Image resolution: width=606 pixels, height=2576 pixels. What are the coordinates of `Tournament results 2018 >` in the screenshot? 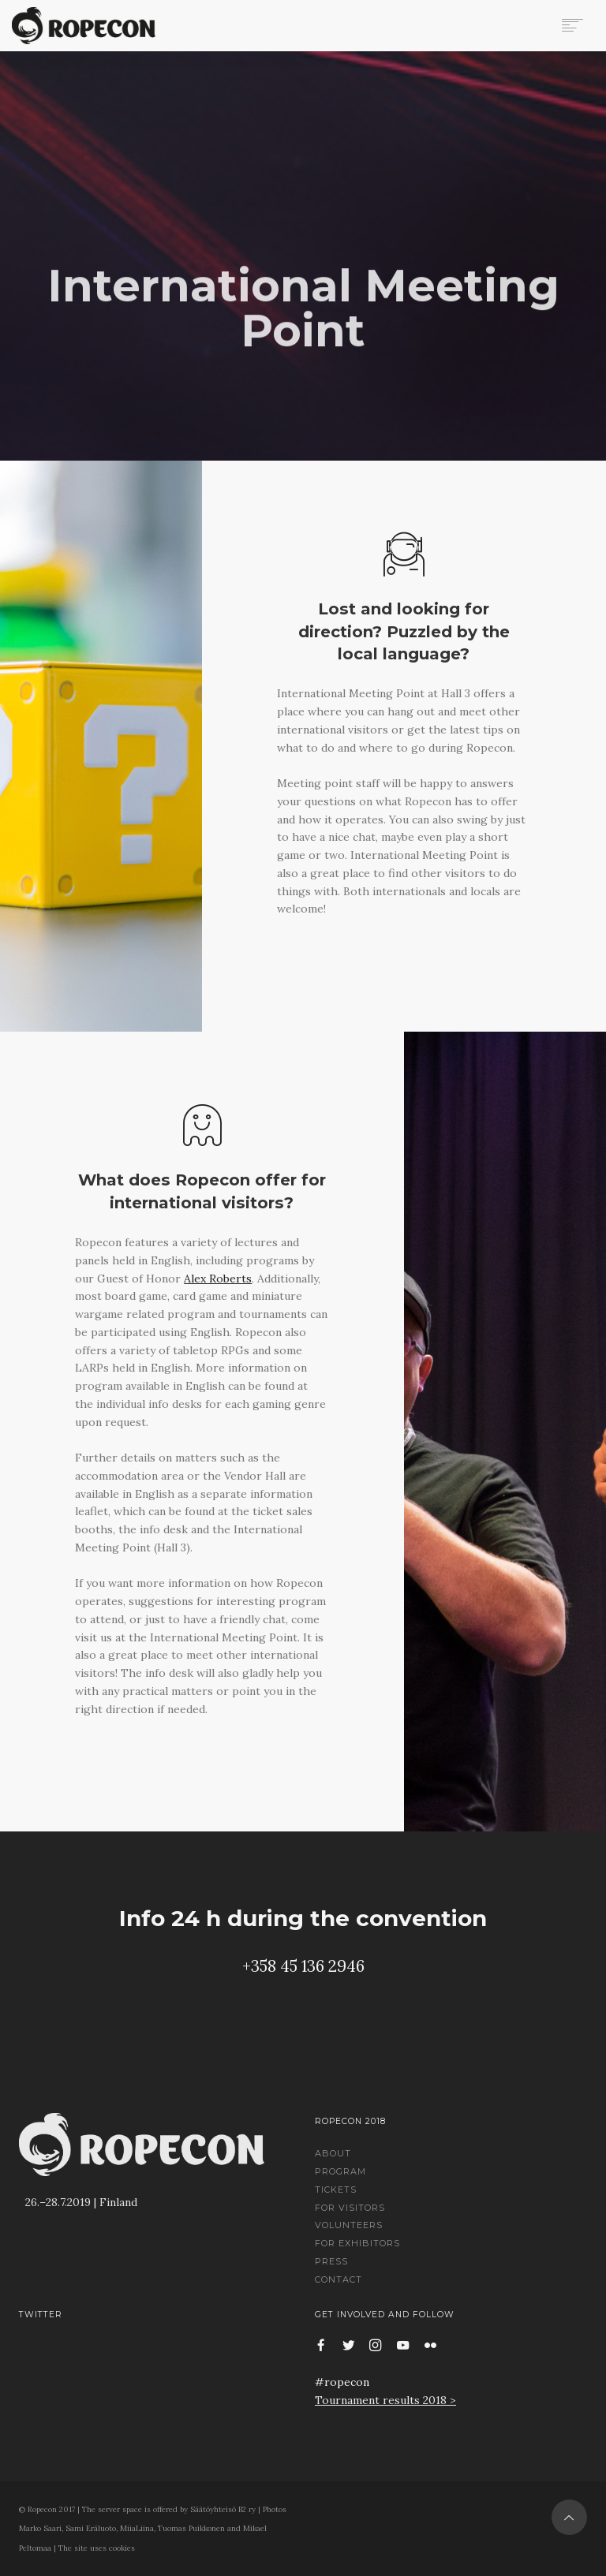 It's located at (385, 2400).